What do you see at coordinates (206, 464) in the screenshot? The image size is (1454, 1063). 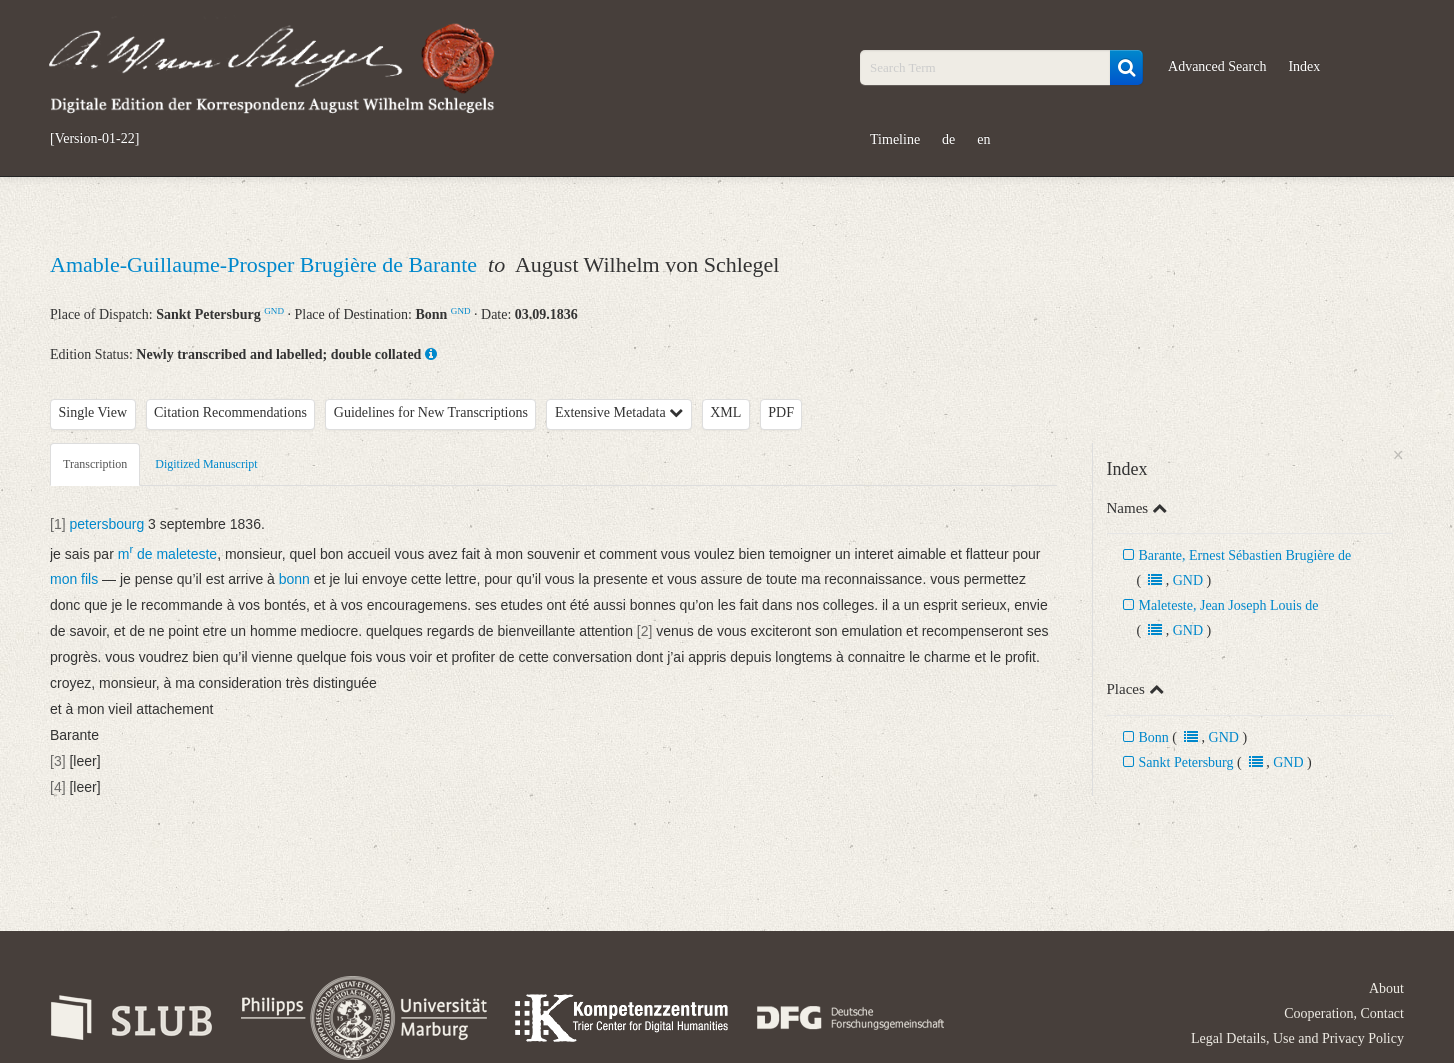 I see `Digitized Manuscript` at bounding box center [206, 464].